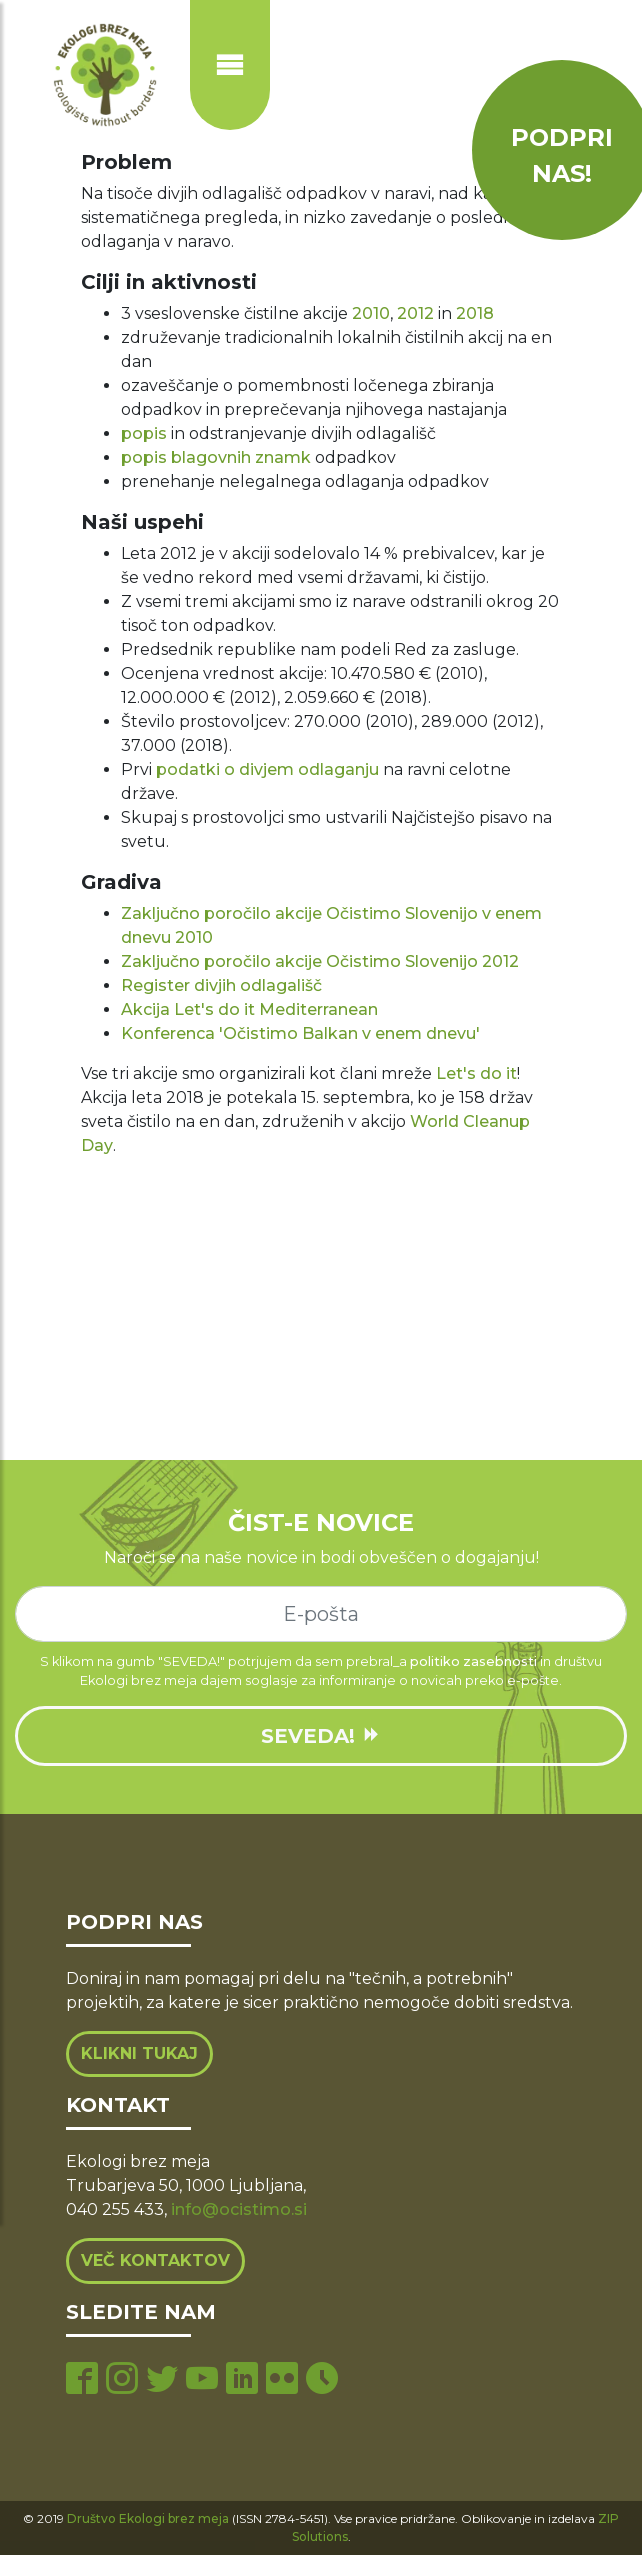  What do you see at coordinates (321, 1736) in the screenshot?
I see `SEVEDA!` at bounding box center [321, 1736].